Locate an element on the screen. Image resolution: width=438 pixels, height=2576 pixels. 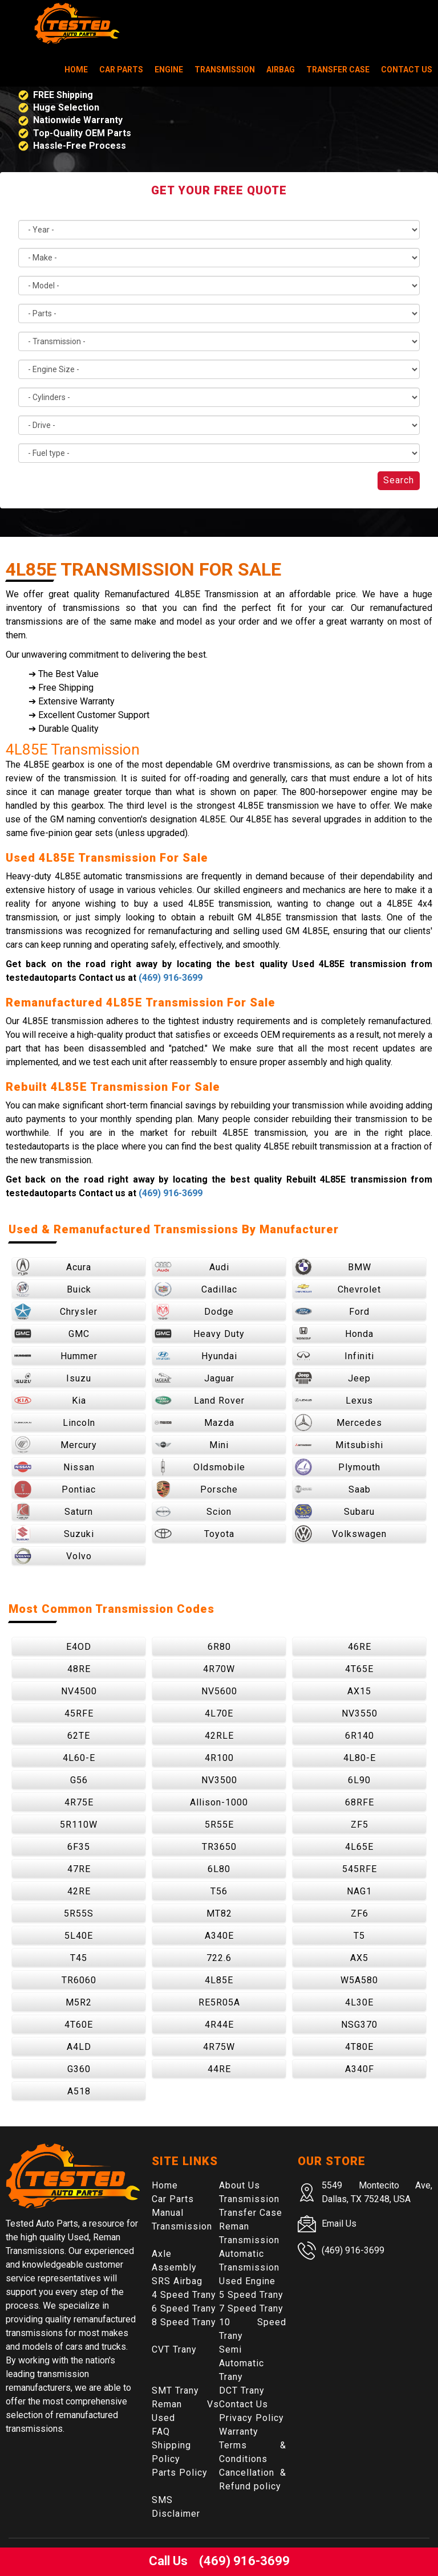
Mazda is located at coordinates (194, 1422).